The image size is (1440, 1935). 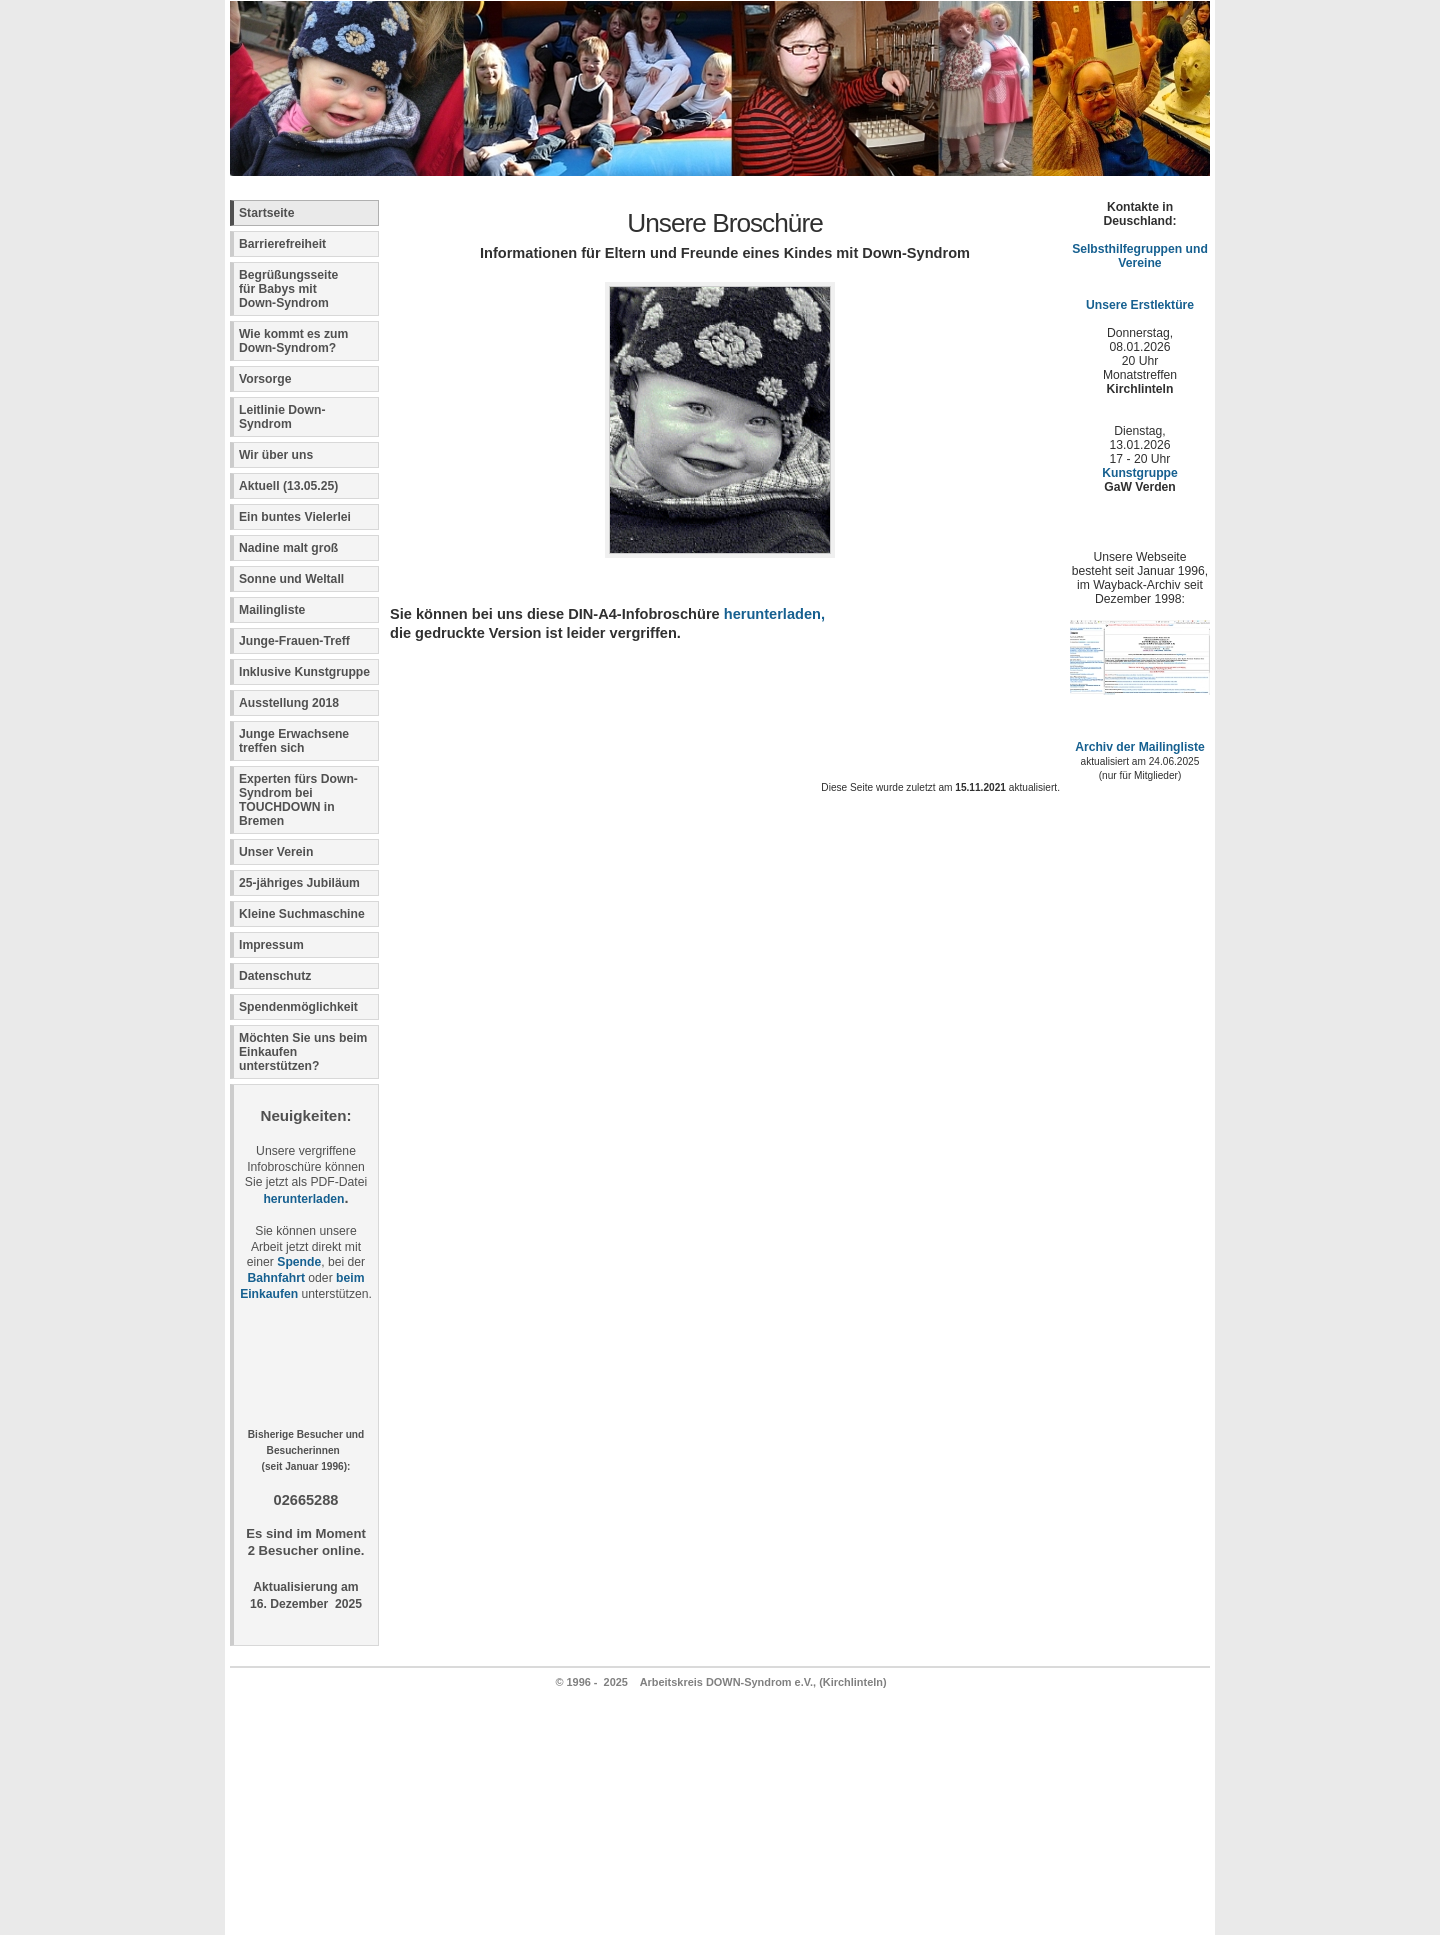 What do you see at coordinates (288, 289) in the screenshot?
I see `Begrüßungsseite für Babys mit Down-Syndrom` at bounding box center [288, 289].